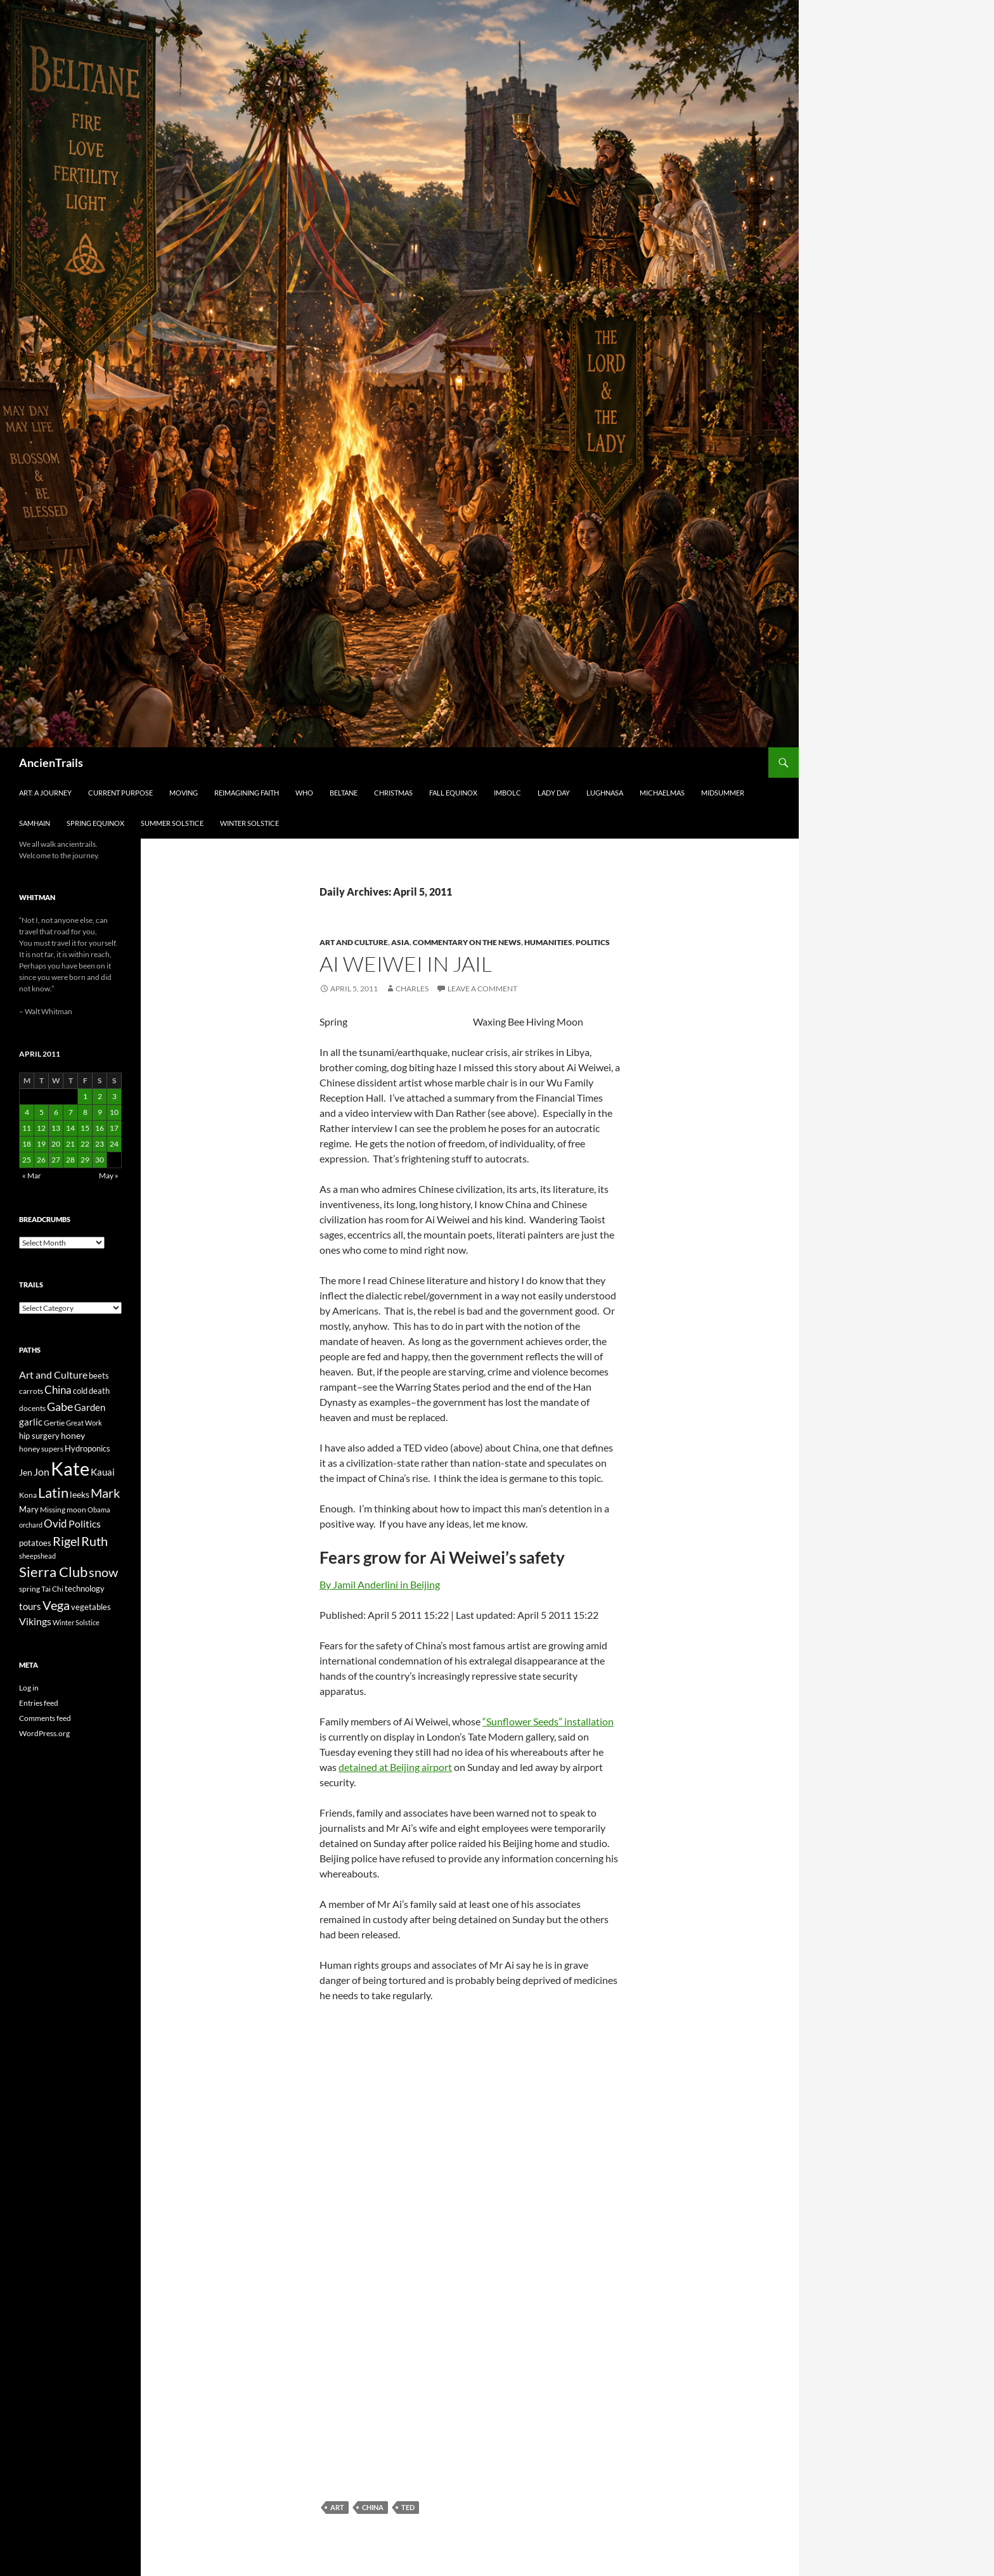 The height and width of the screenshot is (2576, 994). I want to click on spring [spring (21 items)], so click(29, 1589).